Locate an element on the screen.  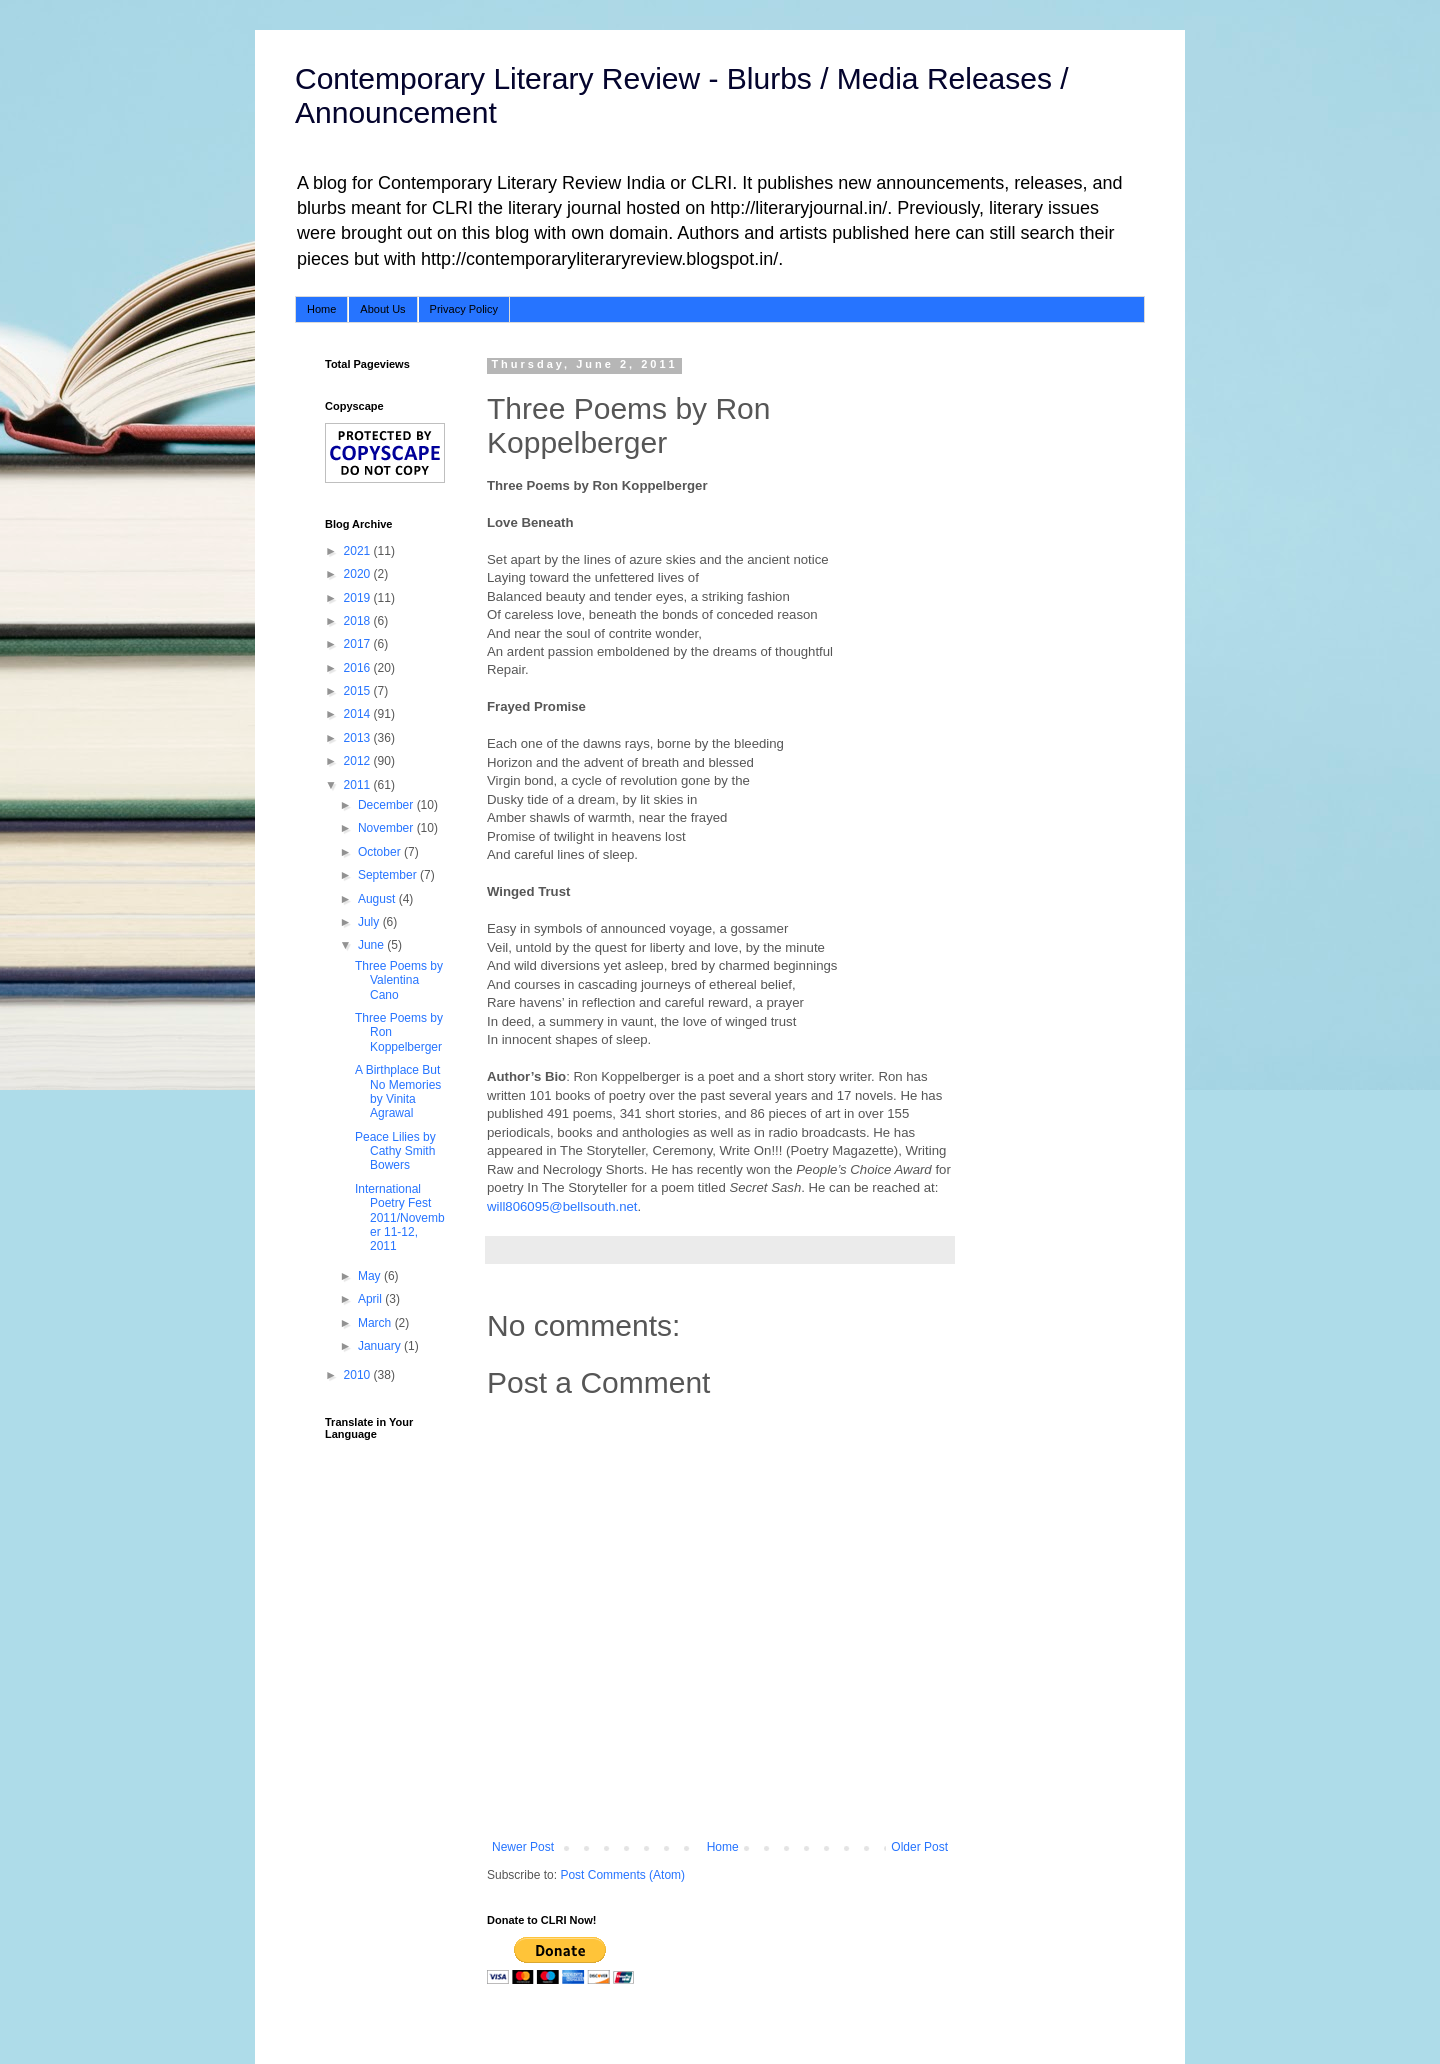
About Us is located at coordinates (382, 309).